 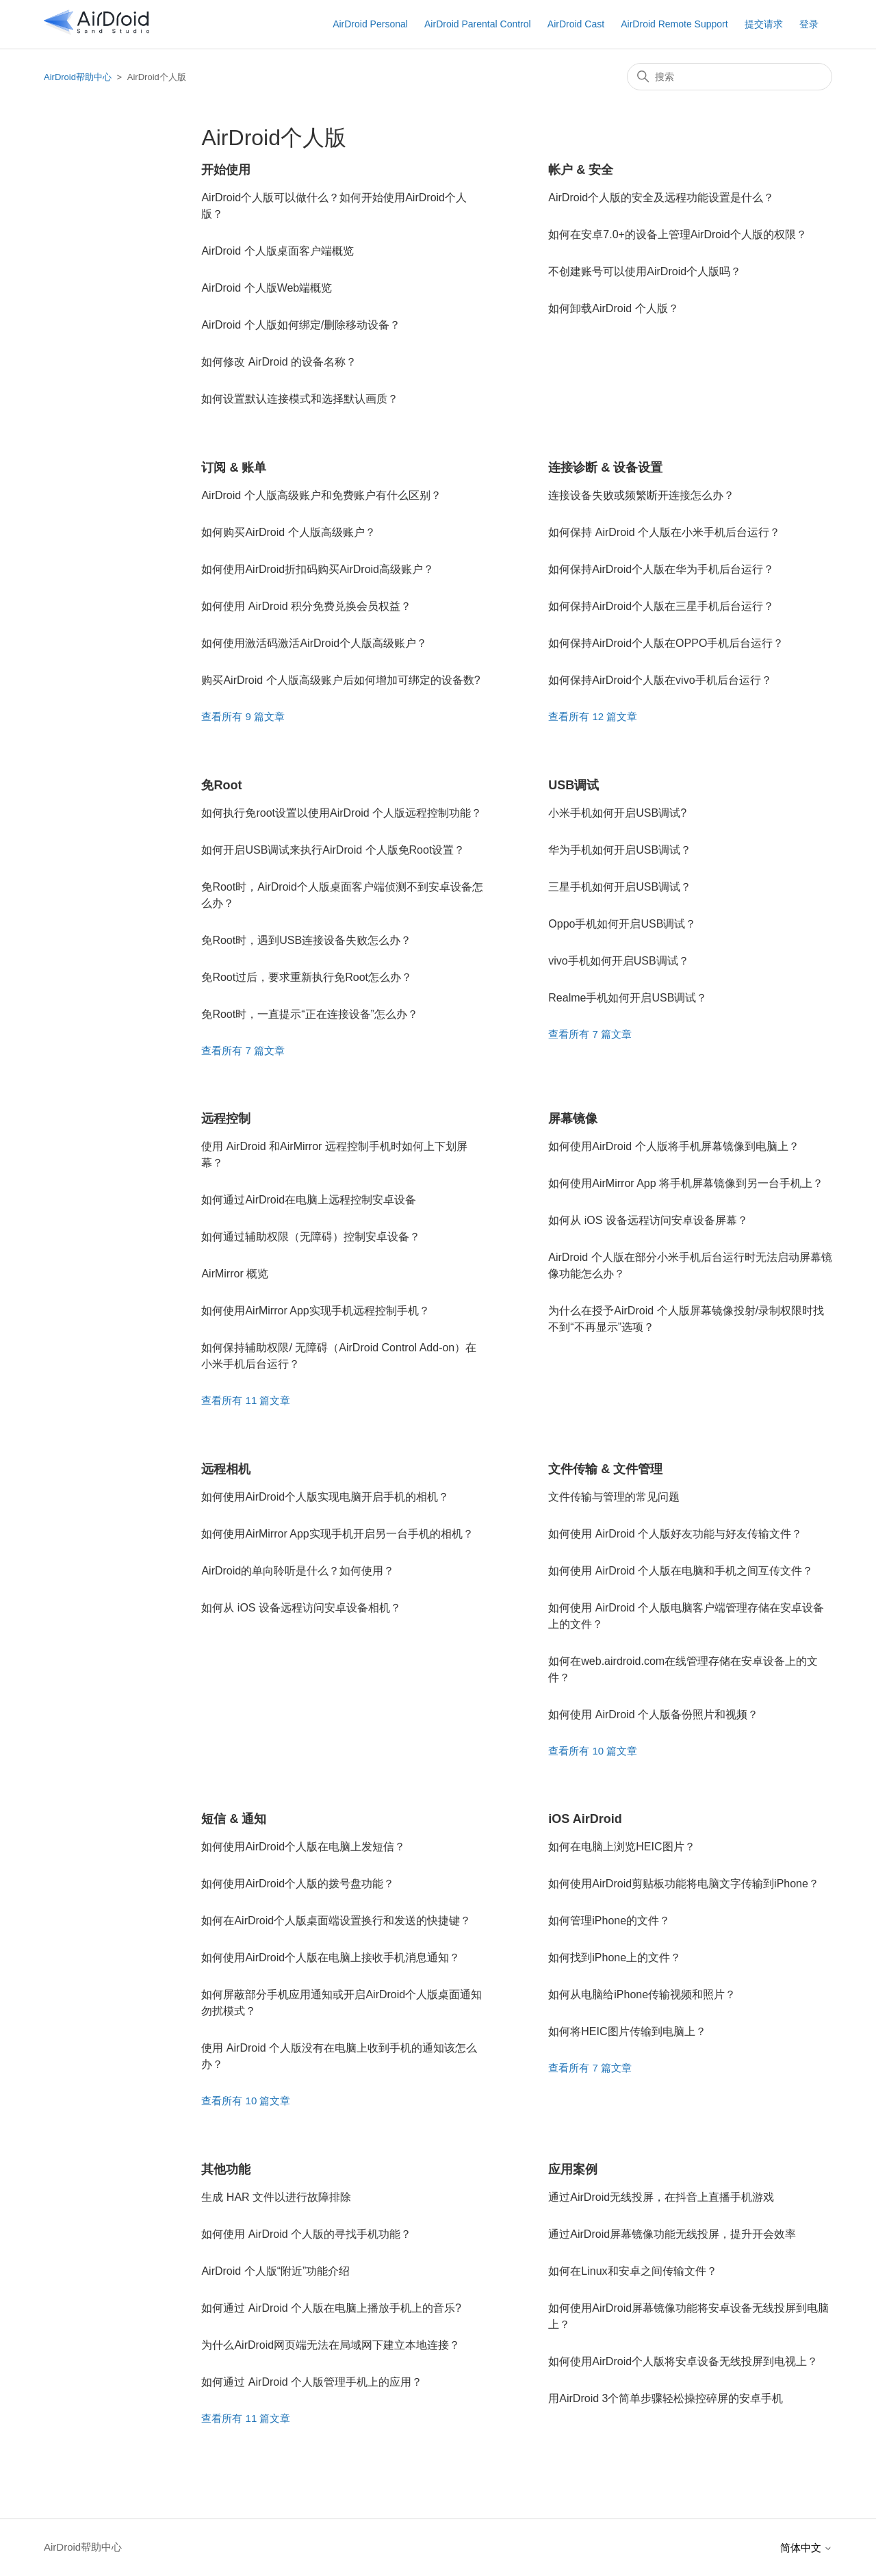 What do you see at coordinates (333, 850) in the screenshot?
I see `如何开启USB调试来执行AirDroid 个人版免Root设置？` at bounding box center [333, 850].